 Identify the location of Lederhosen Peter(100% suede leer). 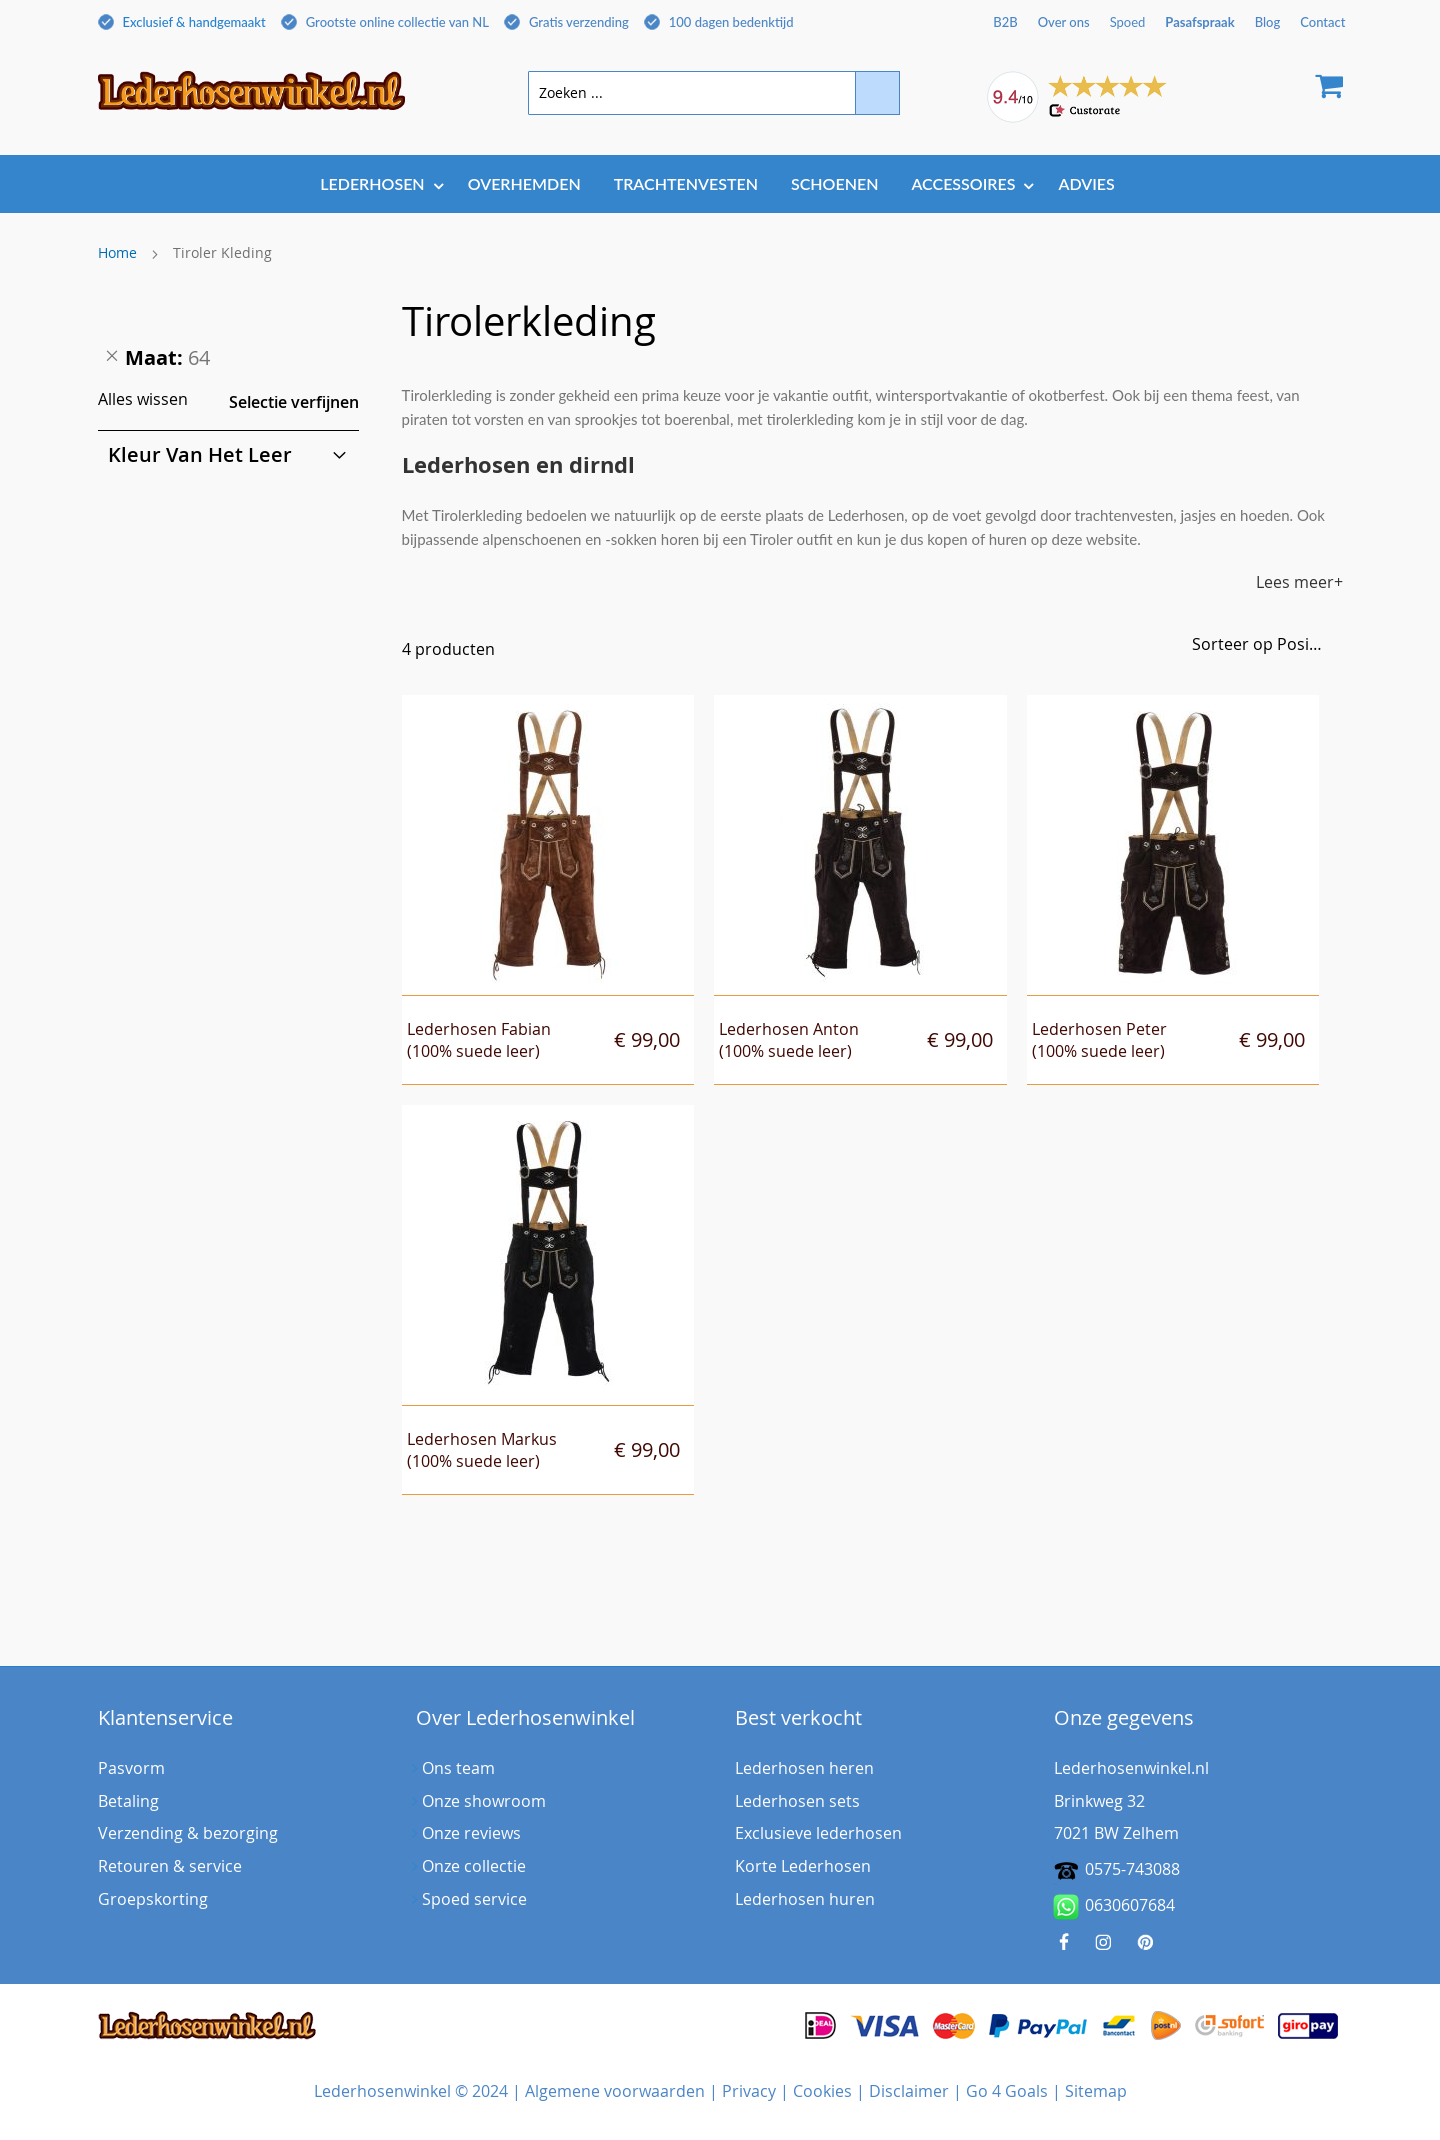
(1099, 1040).